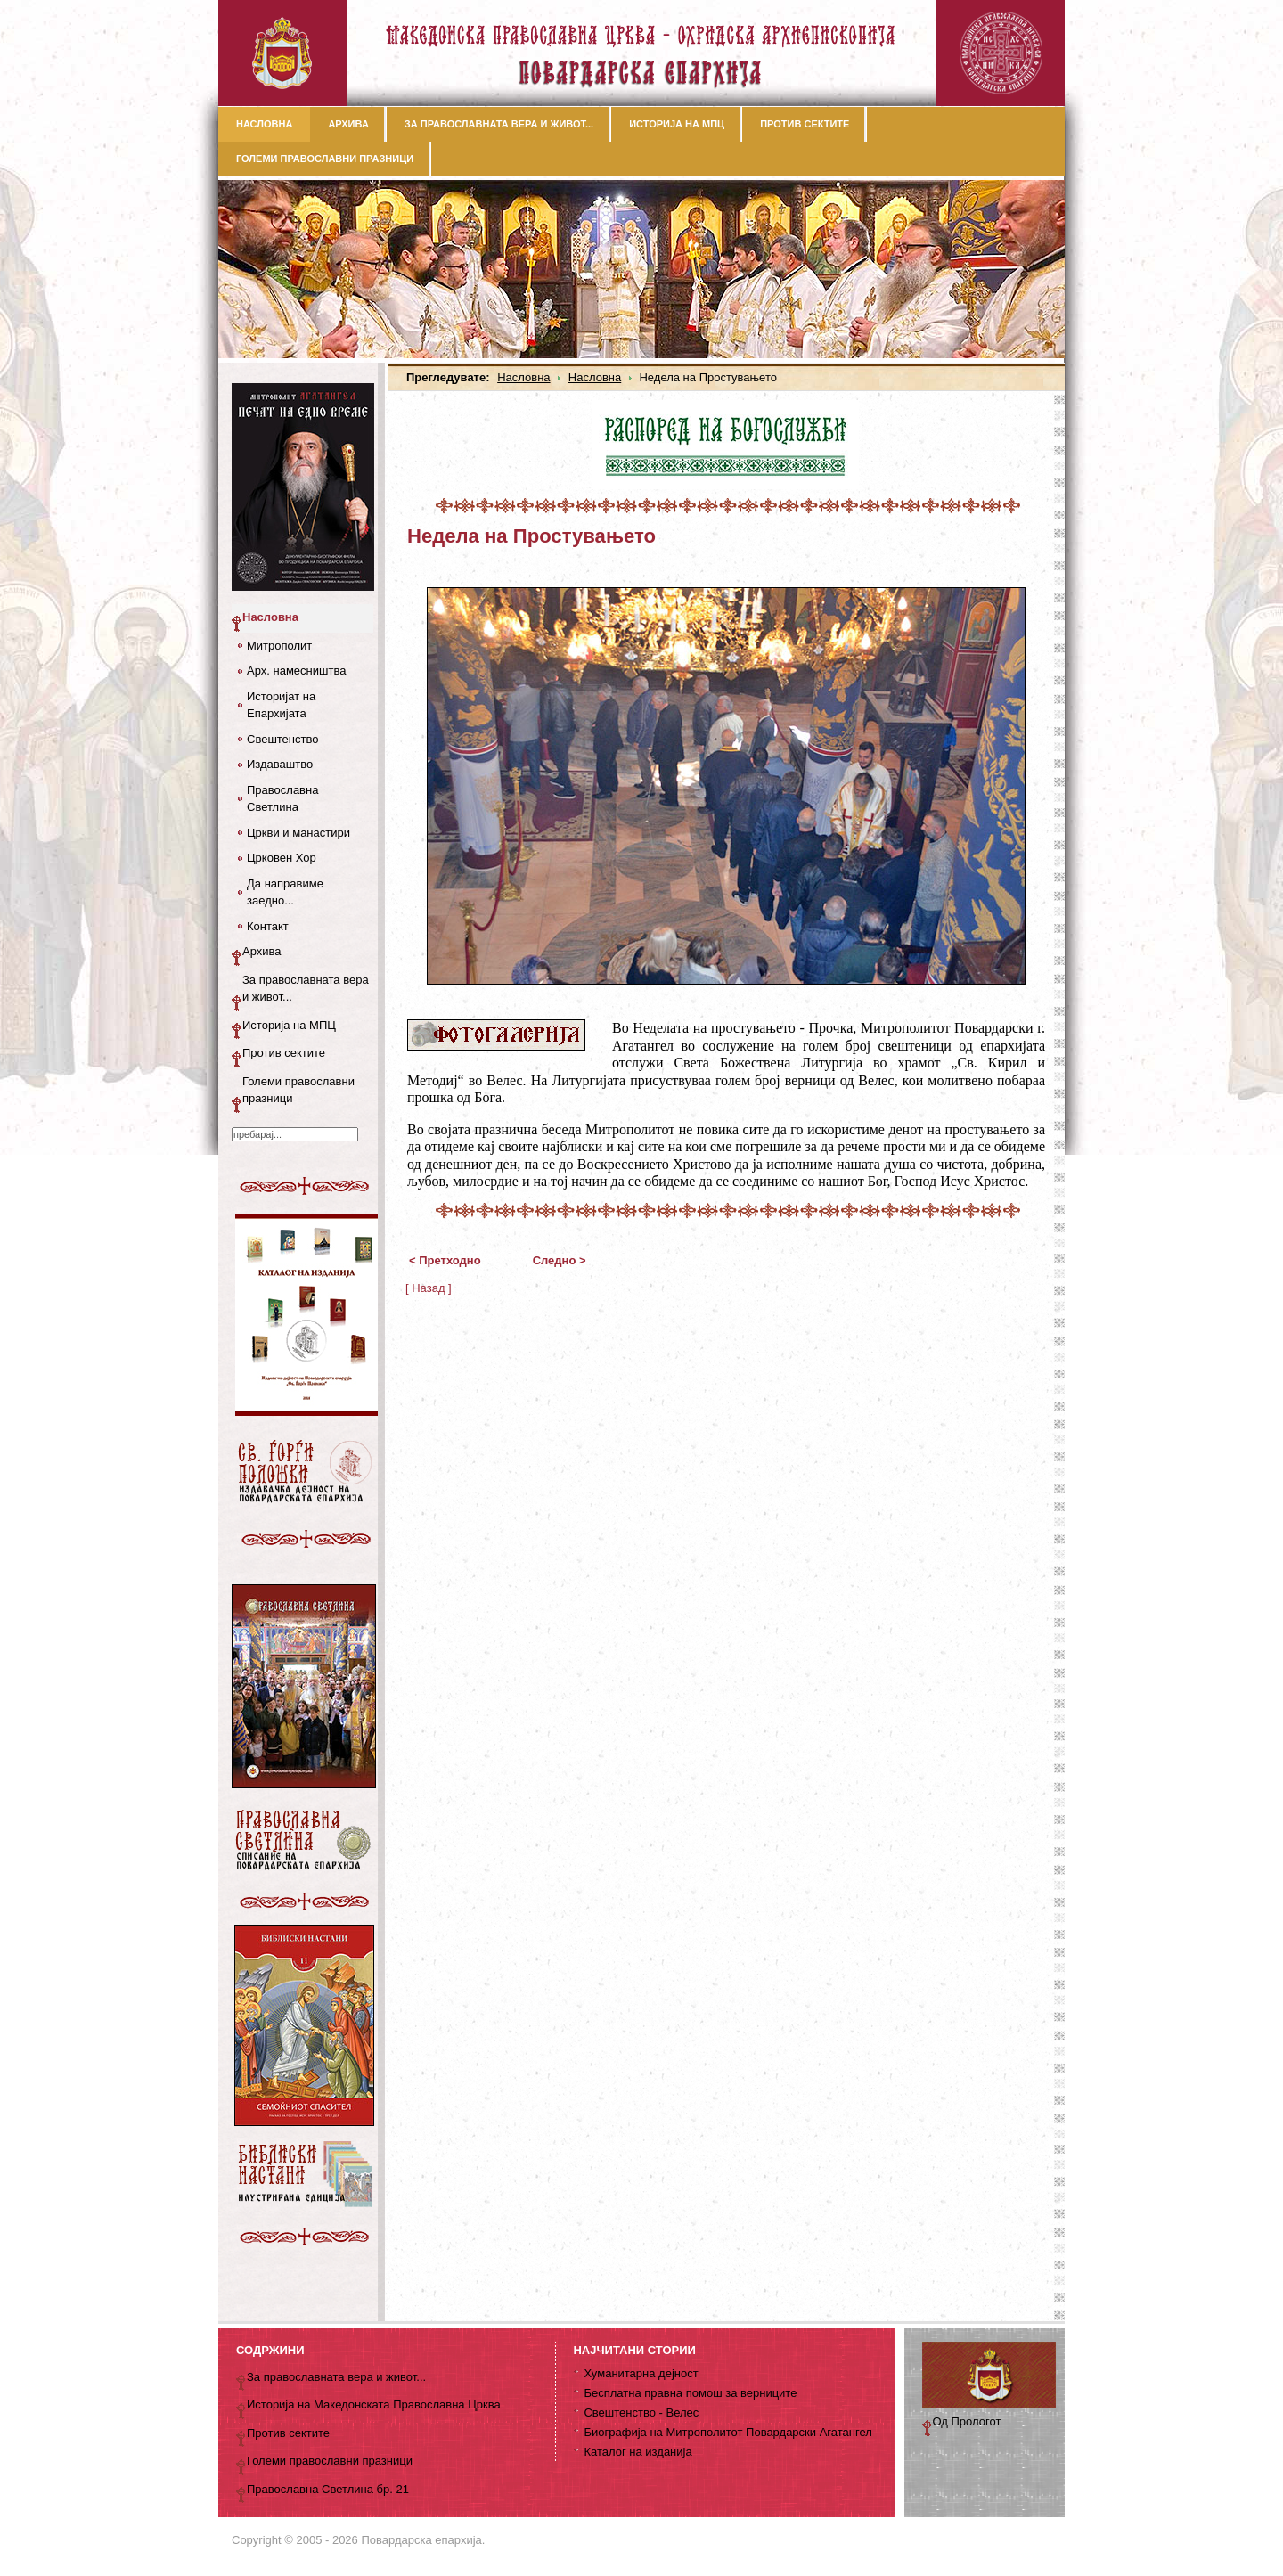 The width and height of the screenshot is (1283, 2576). What do you see at coordinates (637, 2451) in the screenshot?
I see `Каталог на изданија` at bounding box center [637, 2451].